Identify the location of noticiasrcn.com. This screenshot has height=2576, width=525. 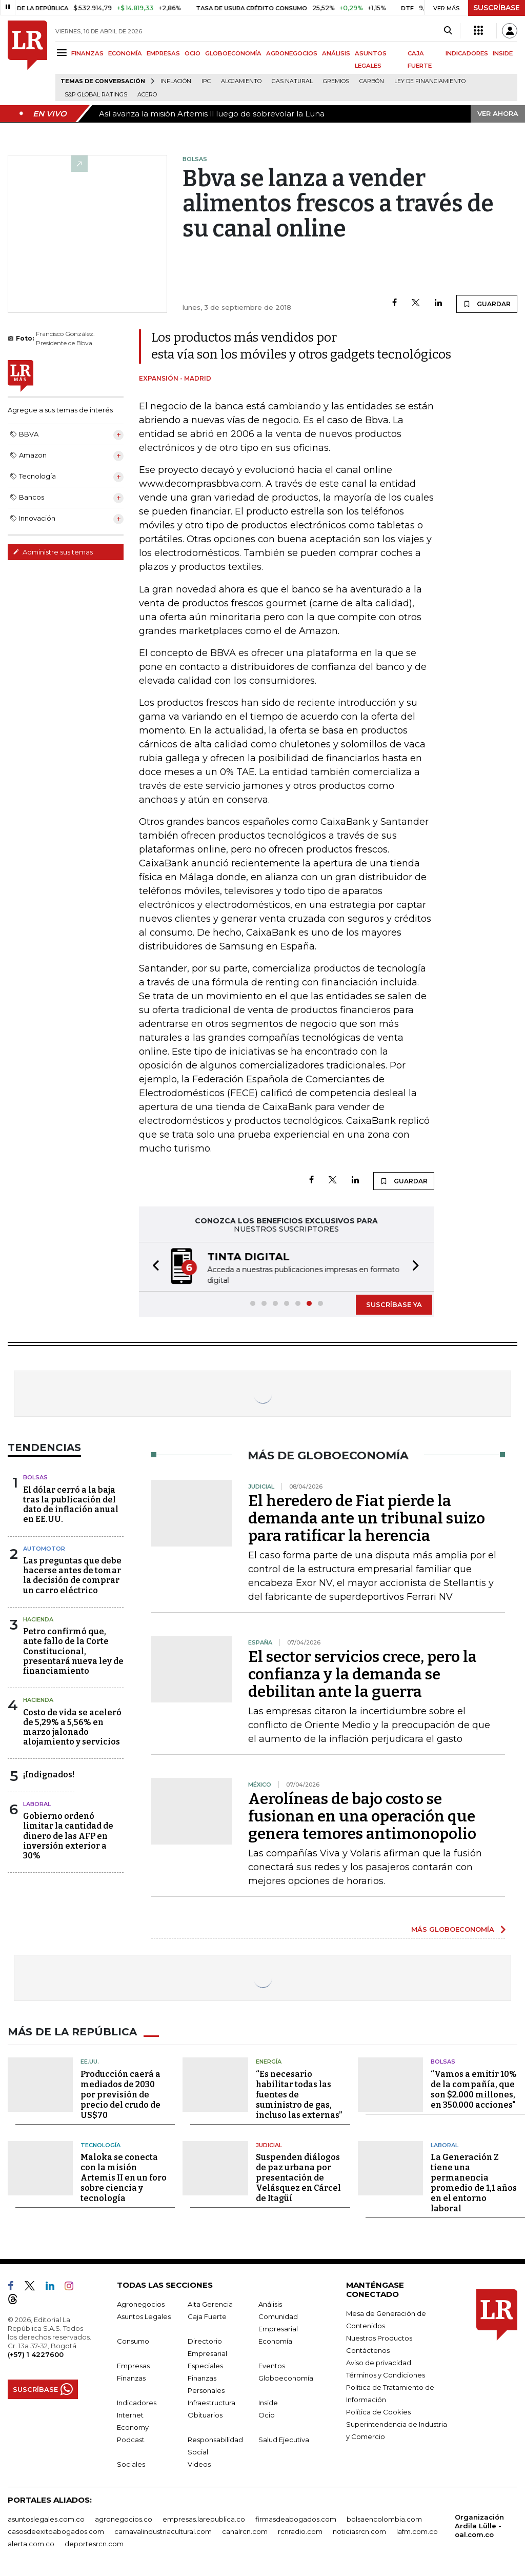
(359, 2531).